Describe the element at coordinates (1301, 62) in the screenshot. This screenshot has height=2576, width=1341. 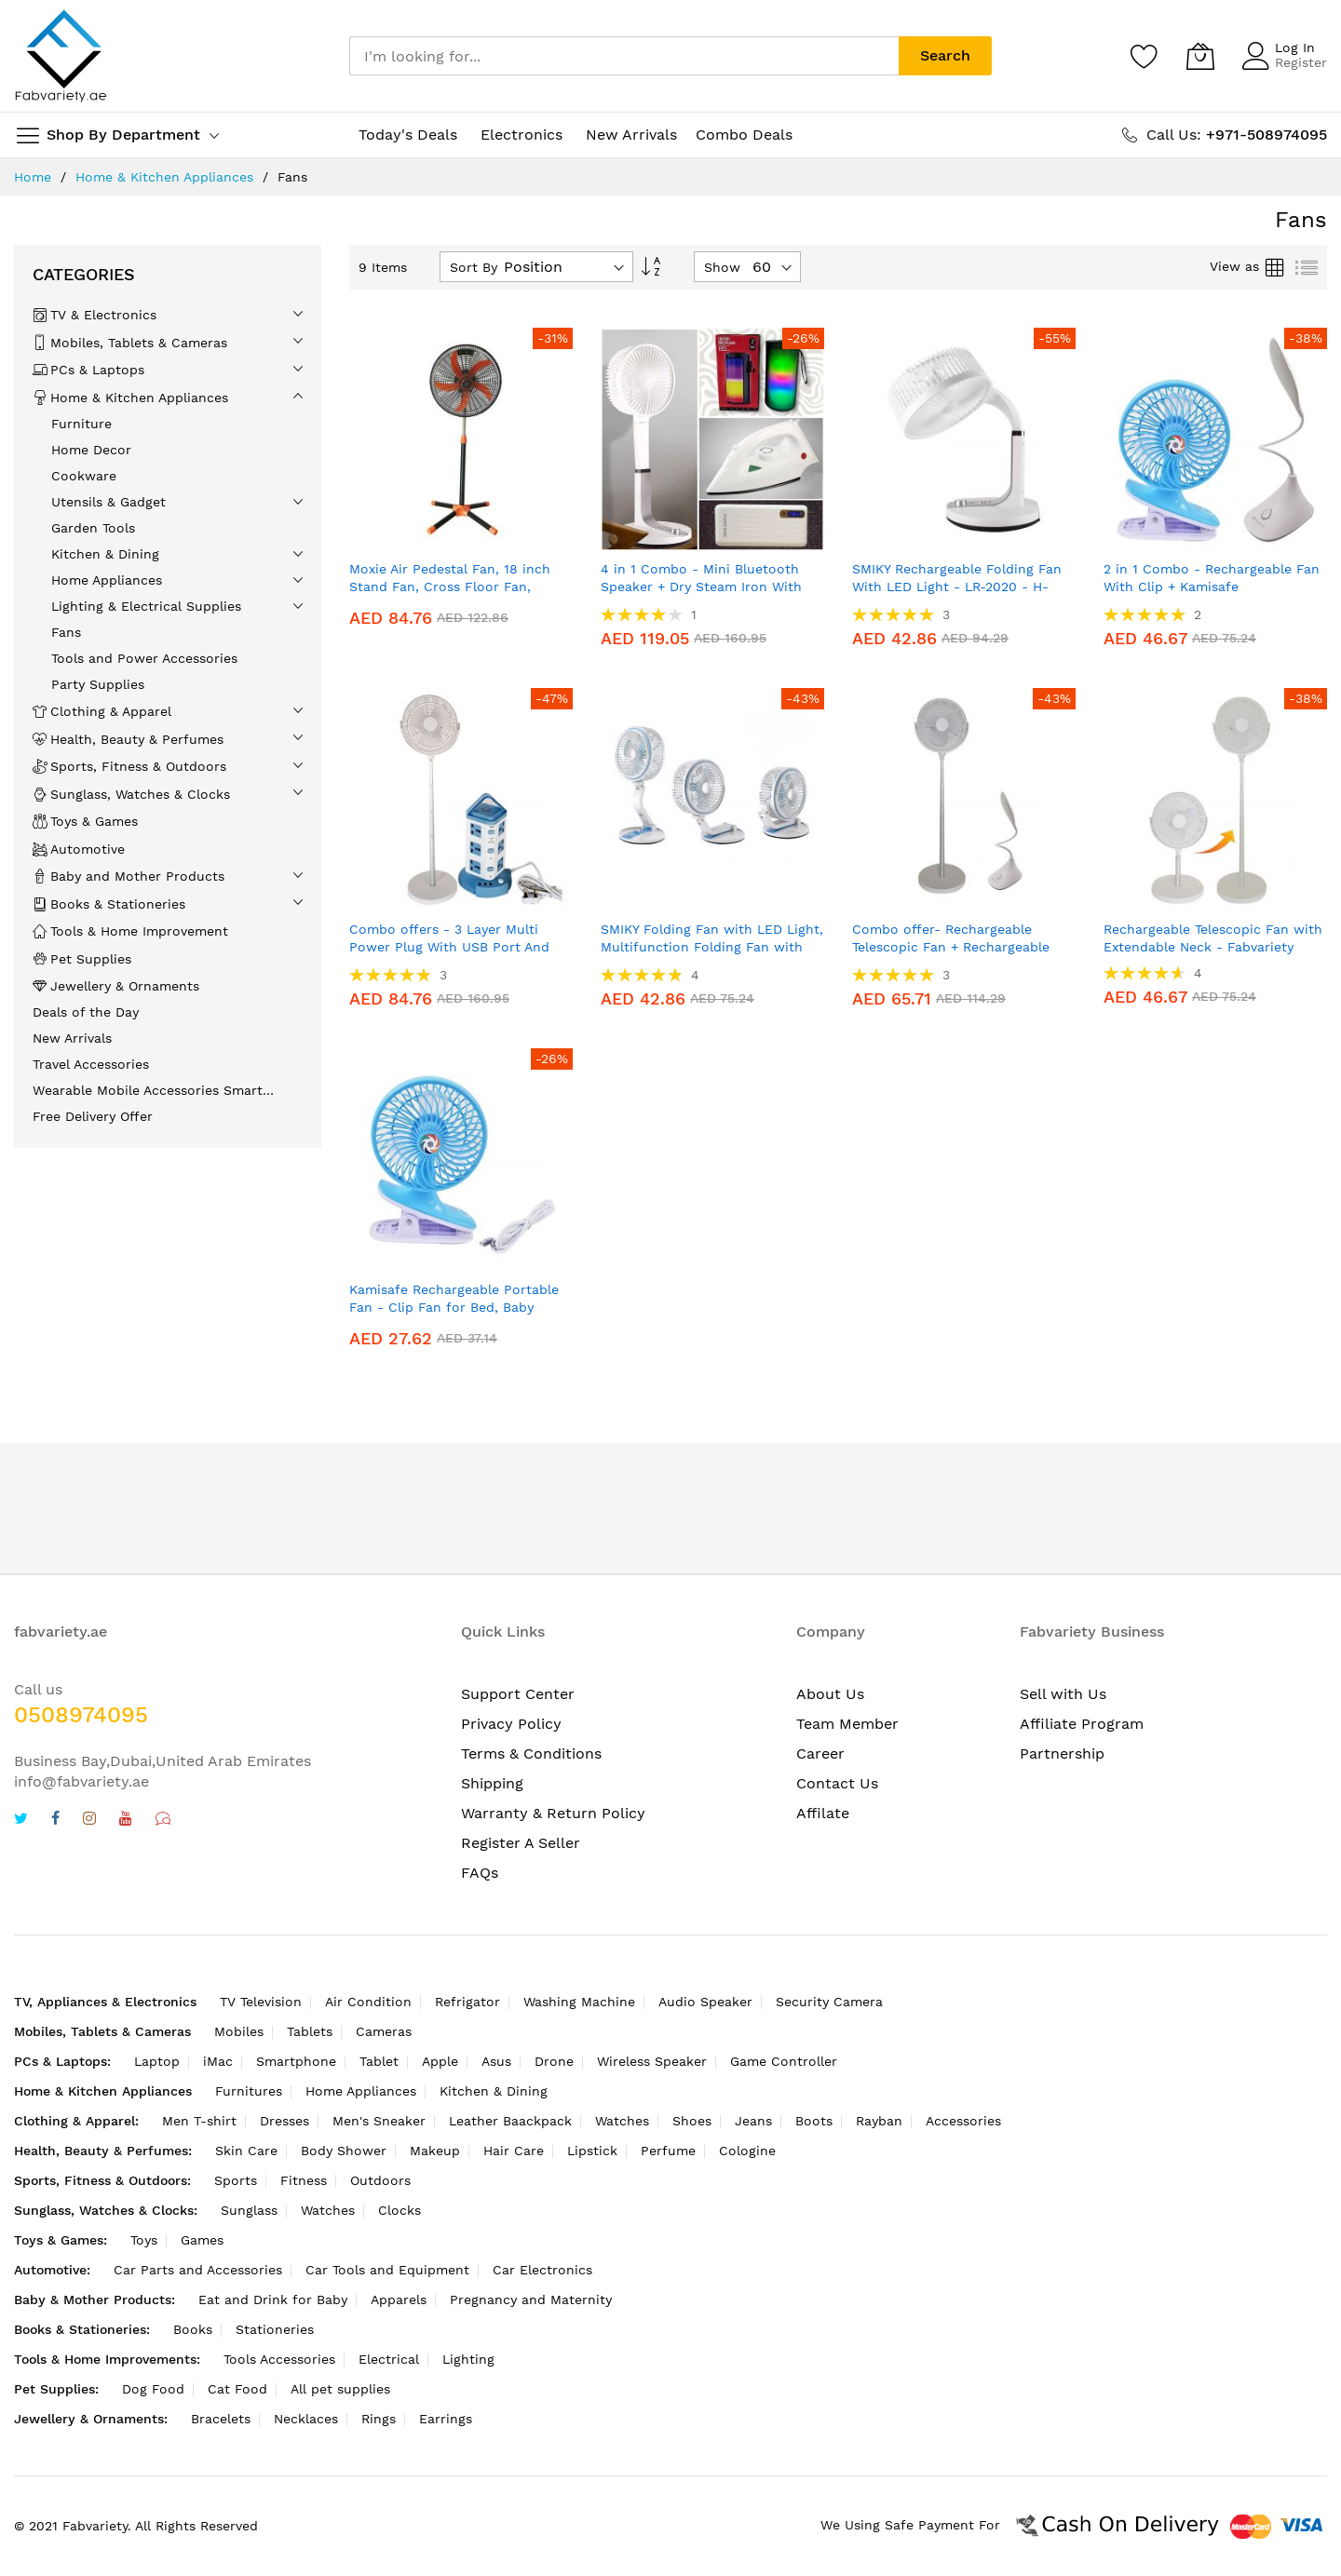
I see `Register` at that location.